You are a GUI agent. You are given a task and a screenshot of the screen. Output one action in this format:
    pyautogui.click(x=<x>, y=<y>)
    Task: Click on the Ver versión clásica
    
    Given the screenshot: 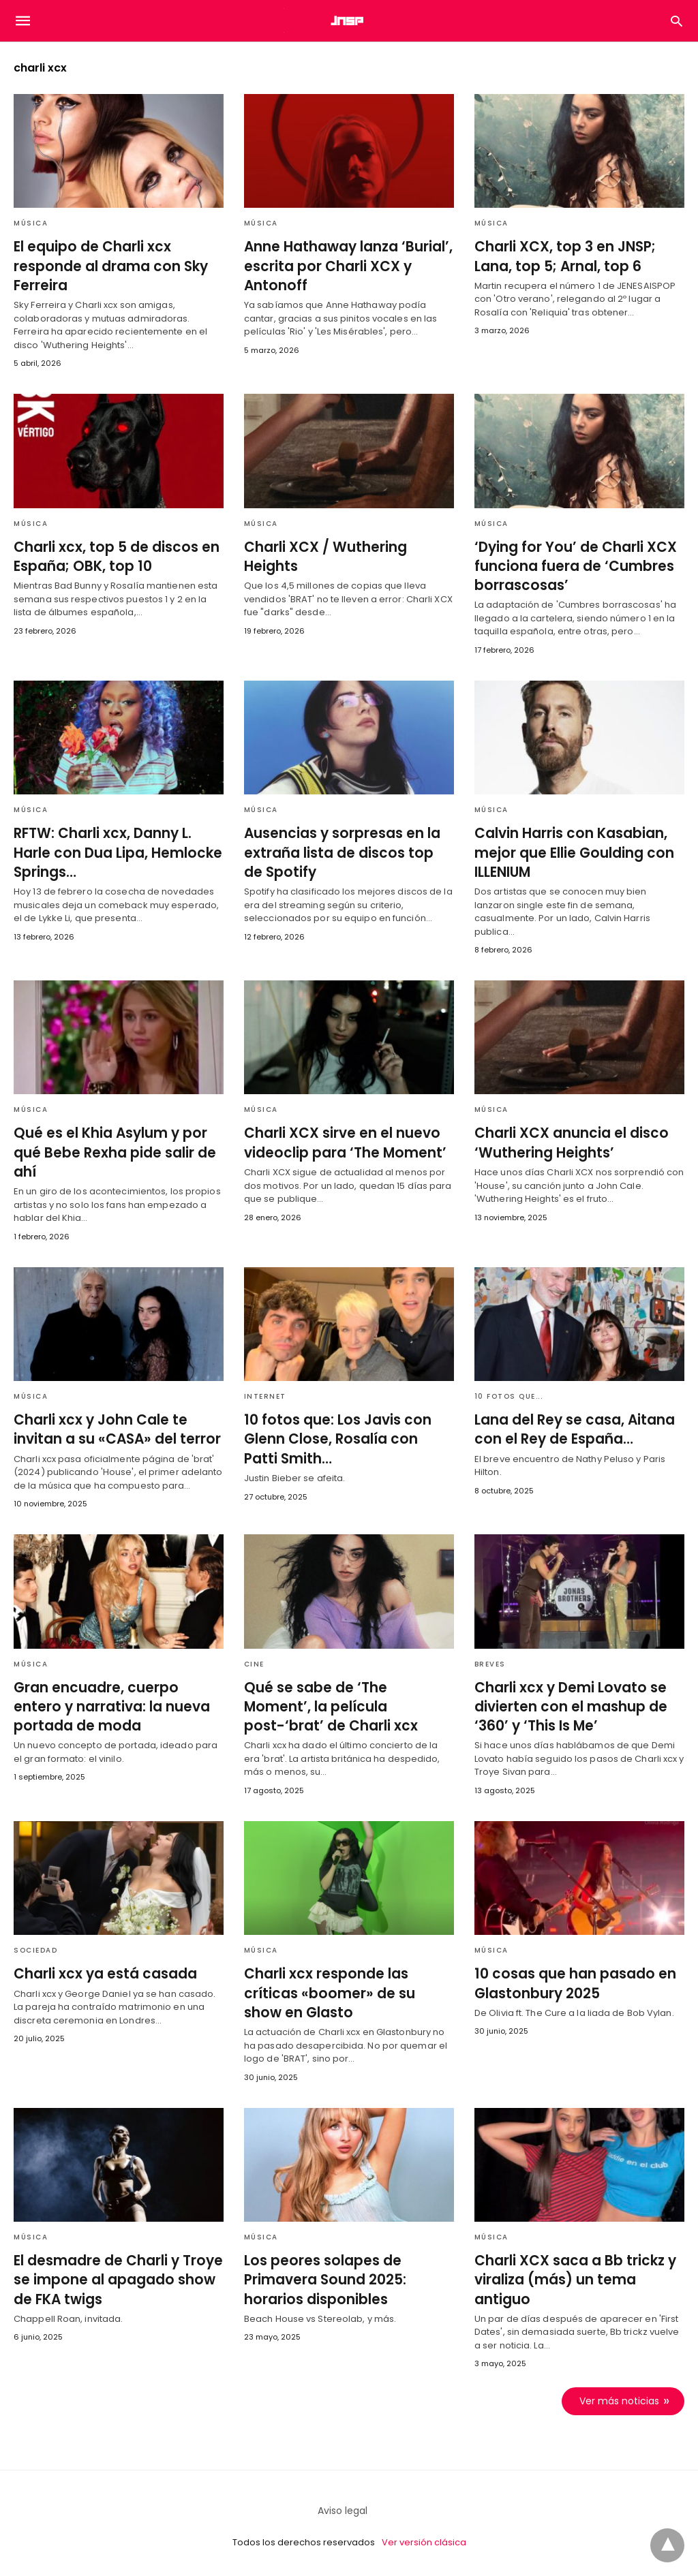 What is the action you would take?
    pyautogui.click(x=424, y=2537)
    